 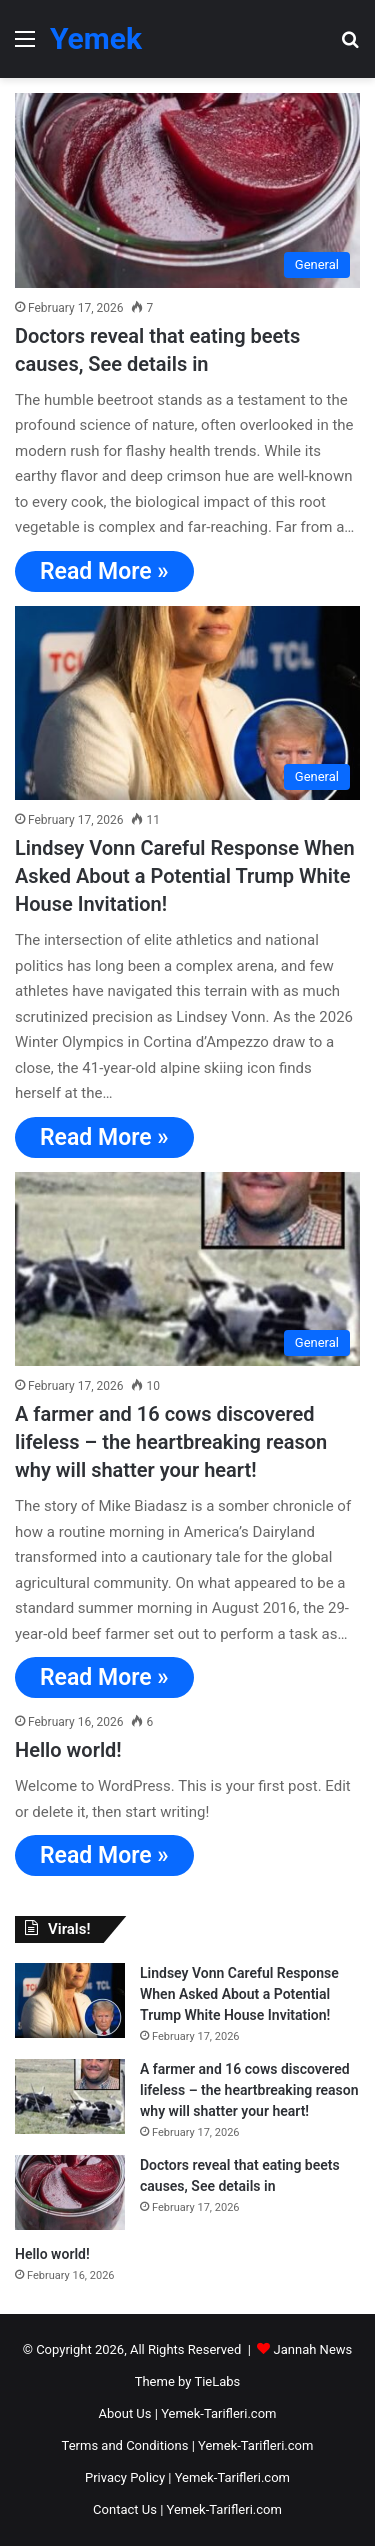 I want to click on About Us | Yemek-Tarifleri.com, so click(x=188, y=2413).